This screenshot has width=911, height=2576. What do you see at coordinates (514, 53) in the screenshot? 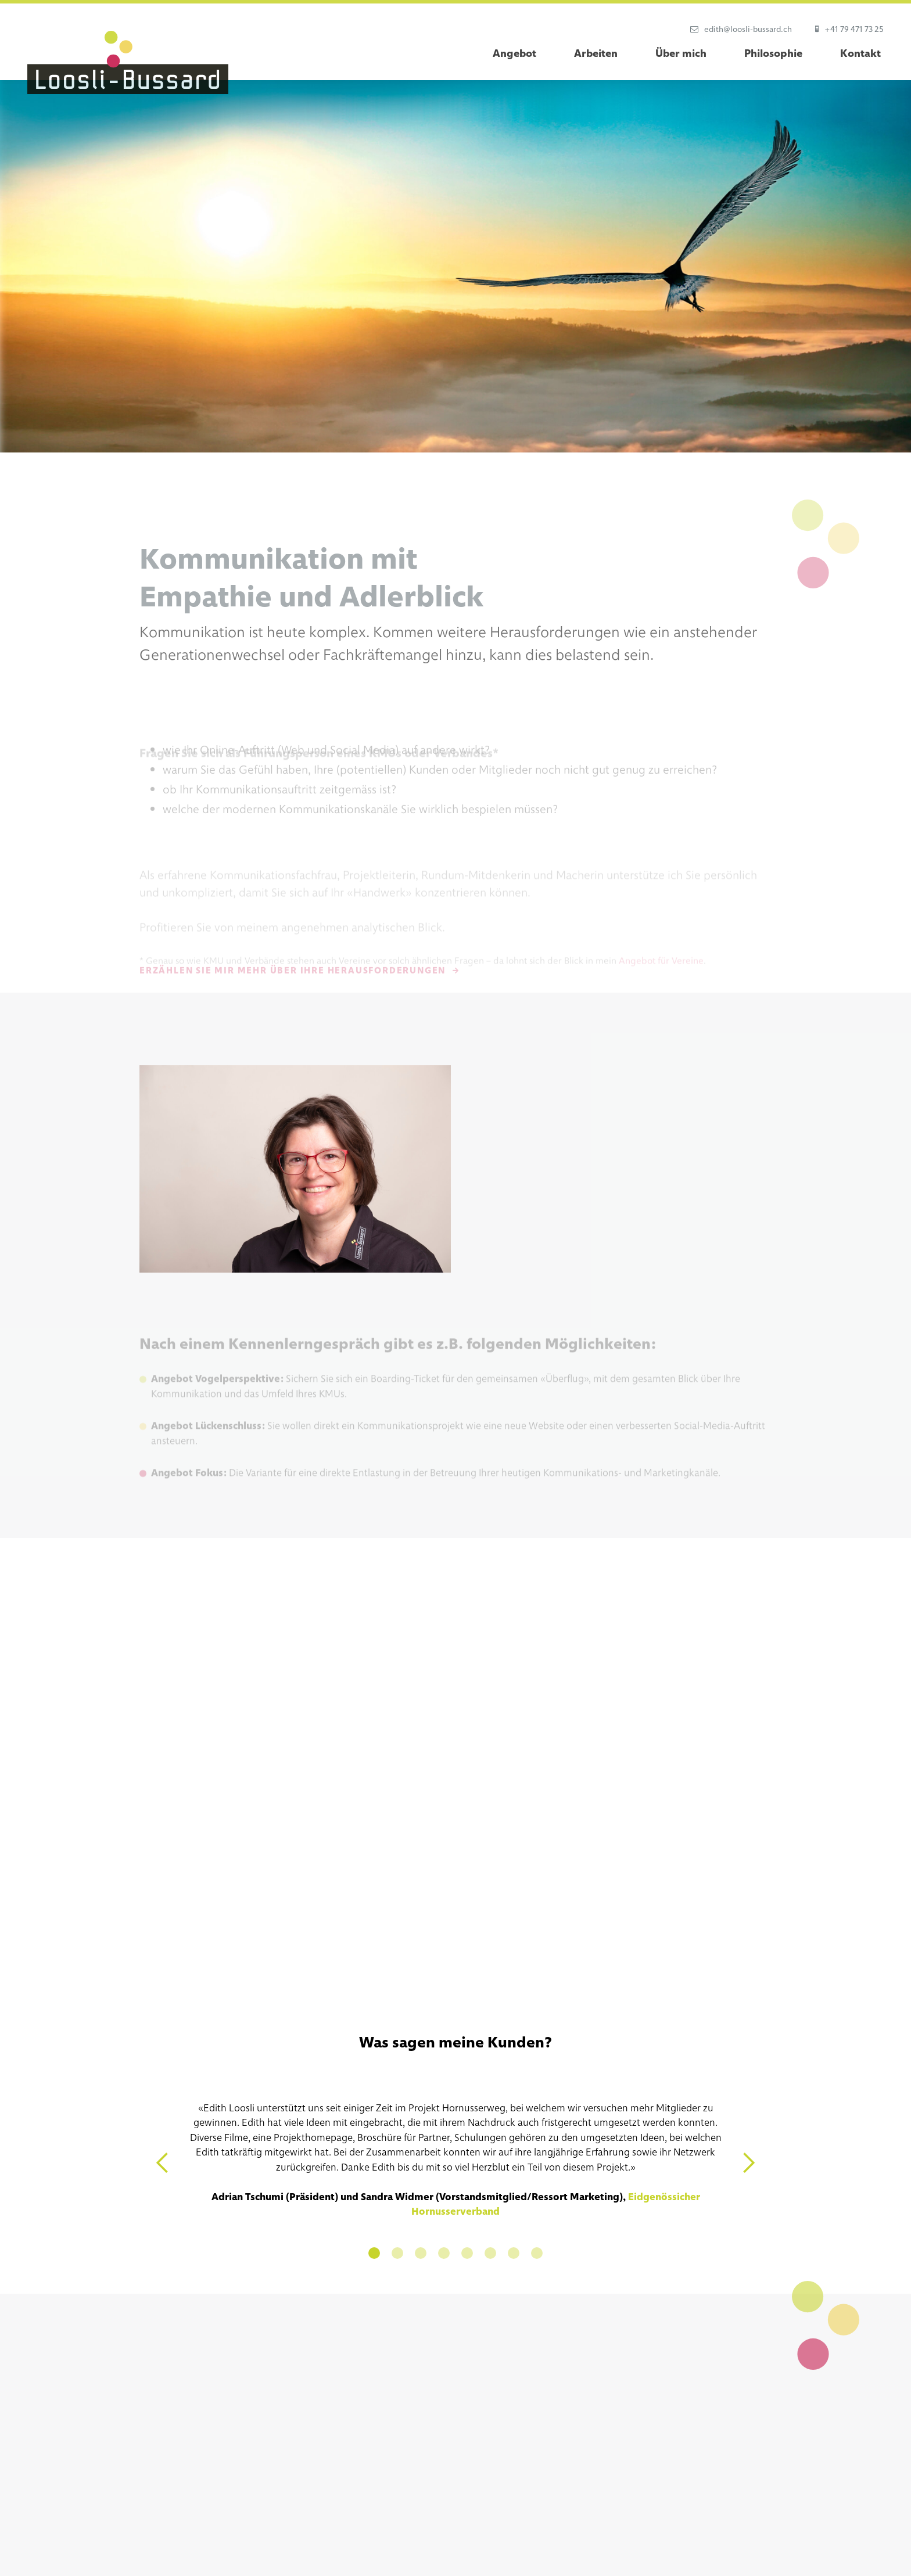
I see `Angebot` at bounding box center [514, 53].